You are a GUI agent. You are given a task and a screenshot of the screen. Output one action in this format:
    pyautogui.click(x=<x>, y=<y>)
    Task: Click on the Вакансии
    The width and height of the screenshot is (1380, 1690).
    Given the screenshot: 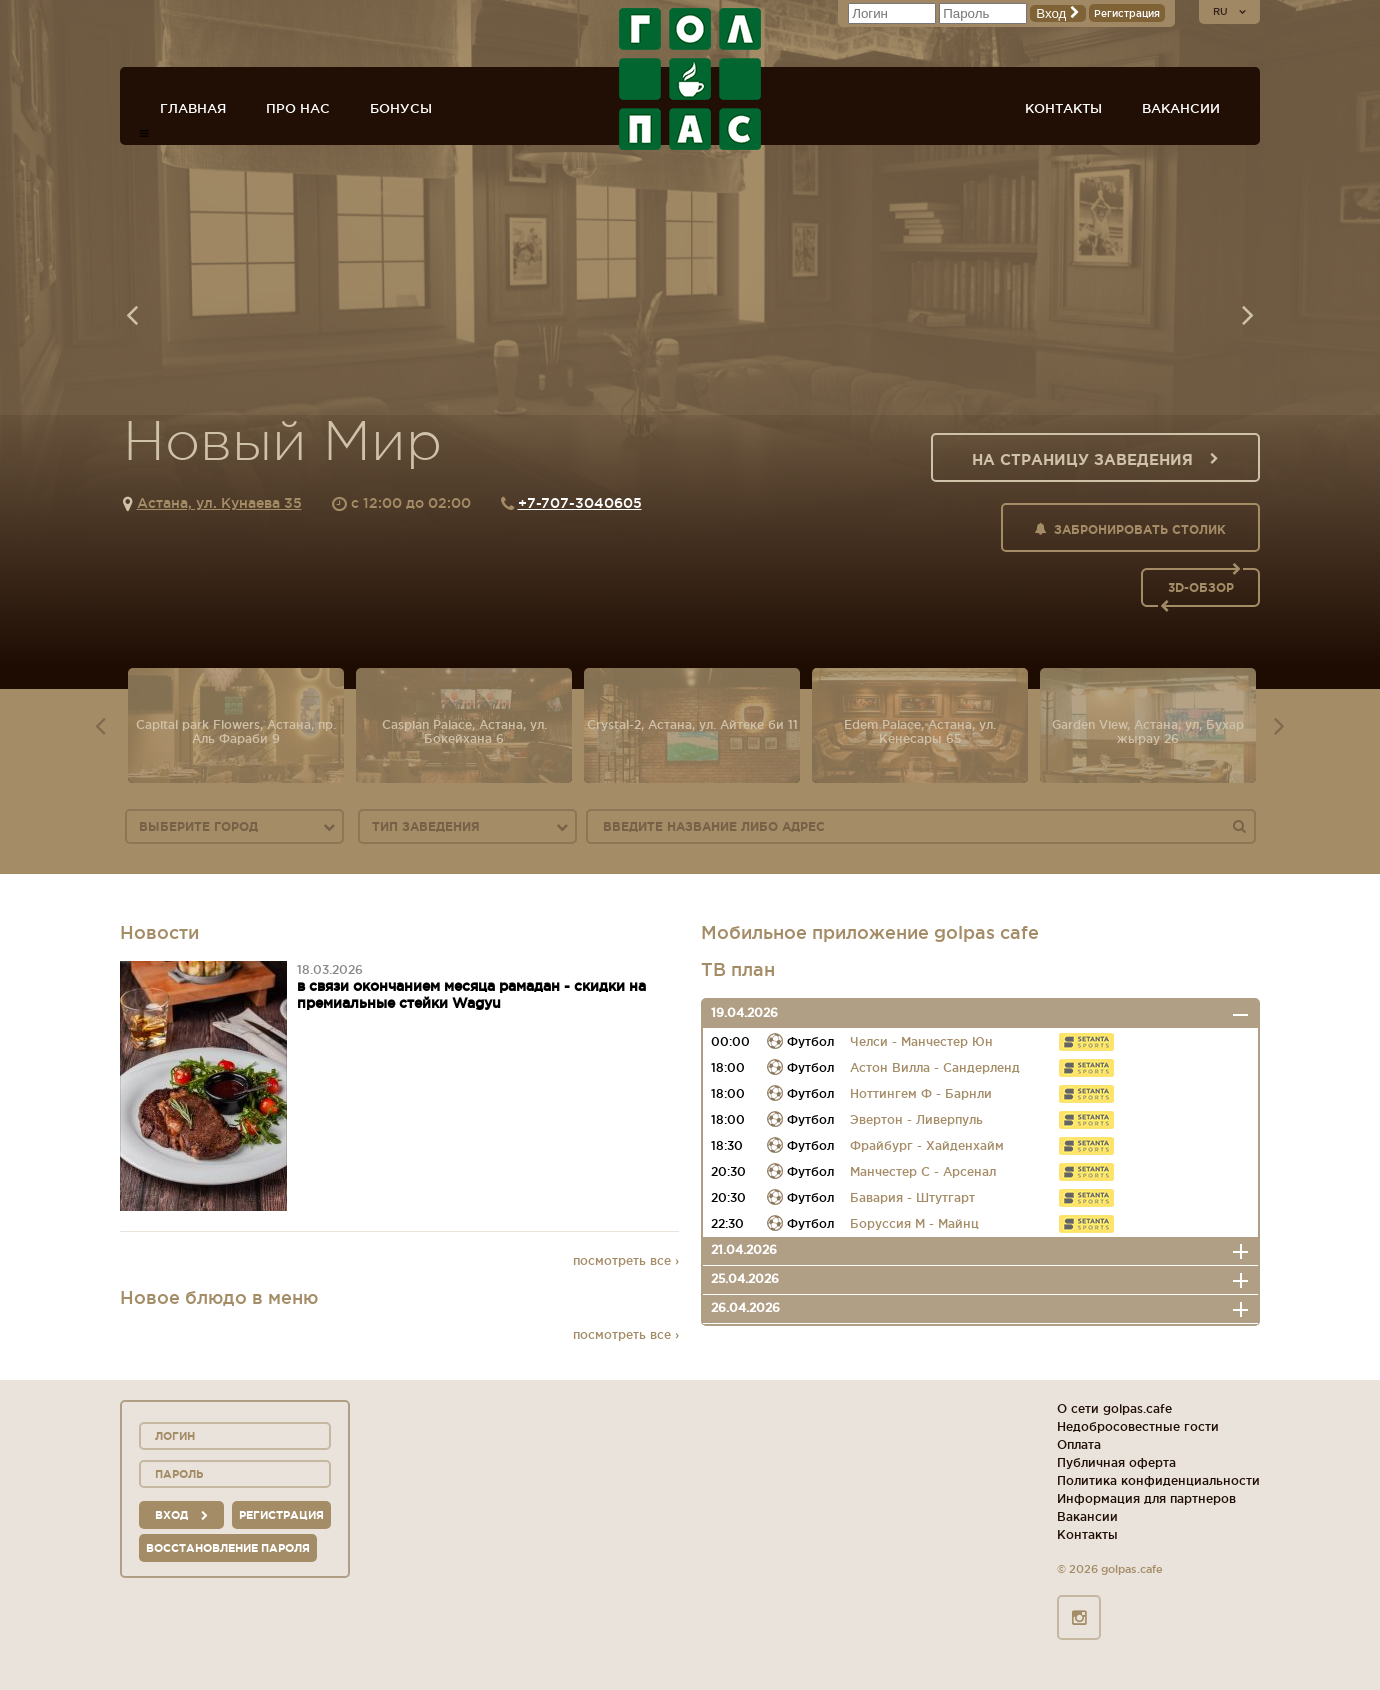 What is the action you would take?
    pyautogui.click(x=1181, y=108)
    